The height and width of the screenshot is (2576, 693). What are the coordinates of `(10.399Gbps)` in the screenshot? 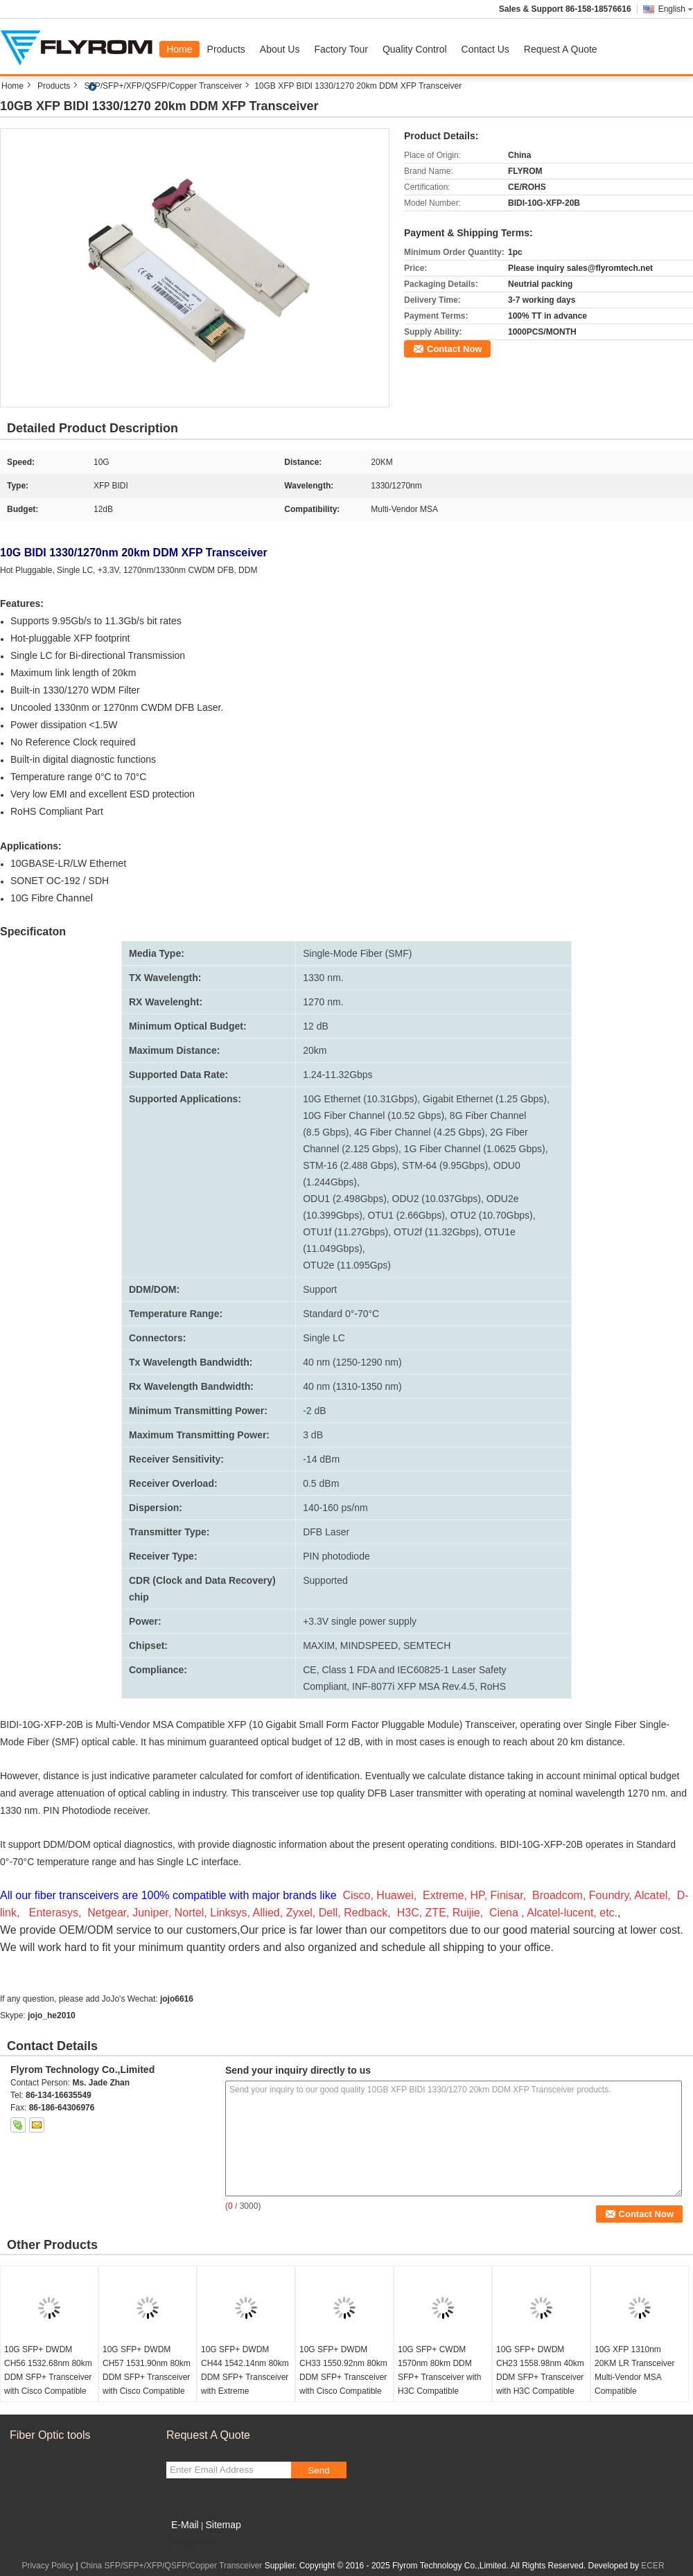 It's located at (332, 1215).